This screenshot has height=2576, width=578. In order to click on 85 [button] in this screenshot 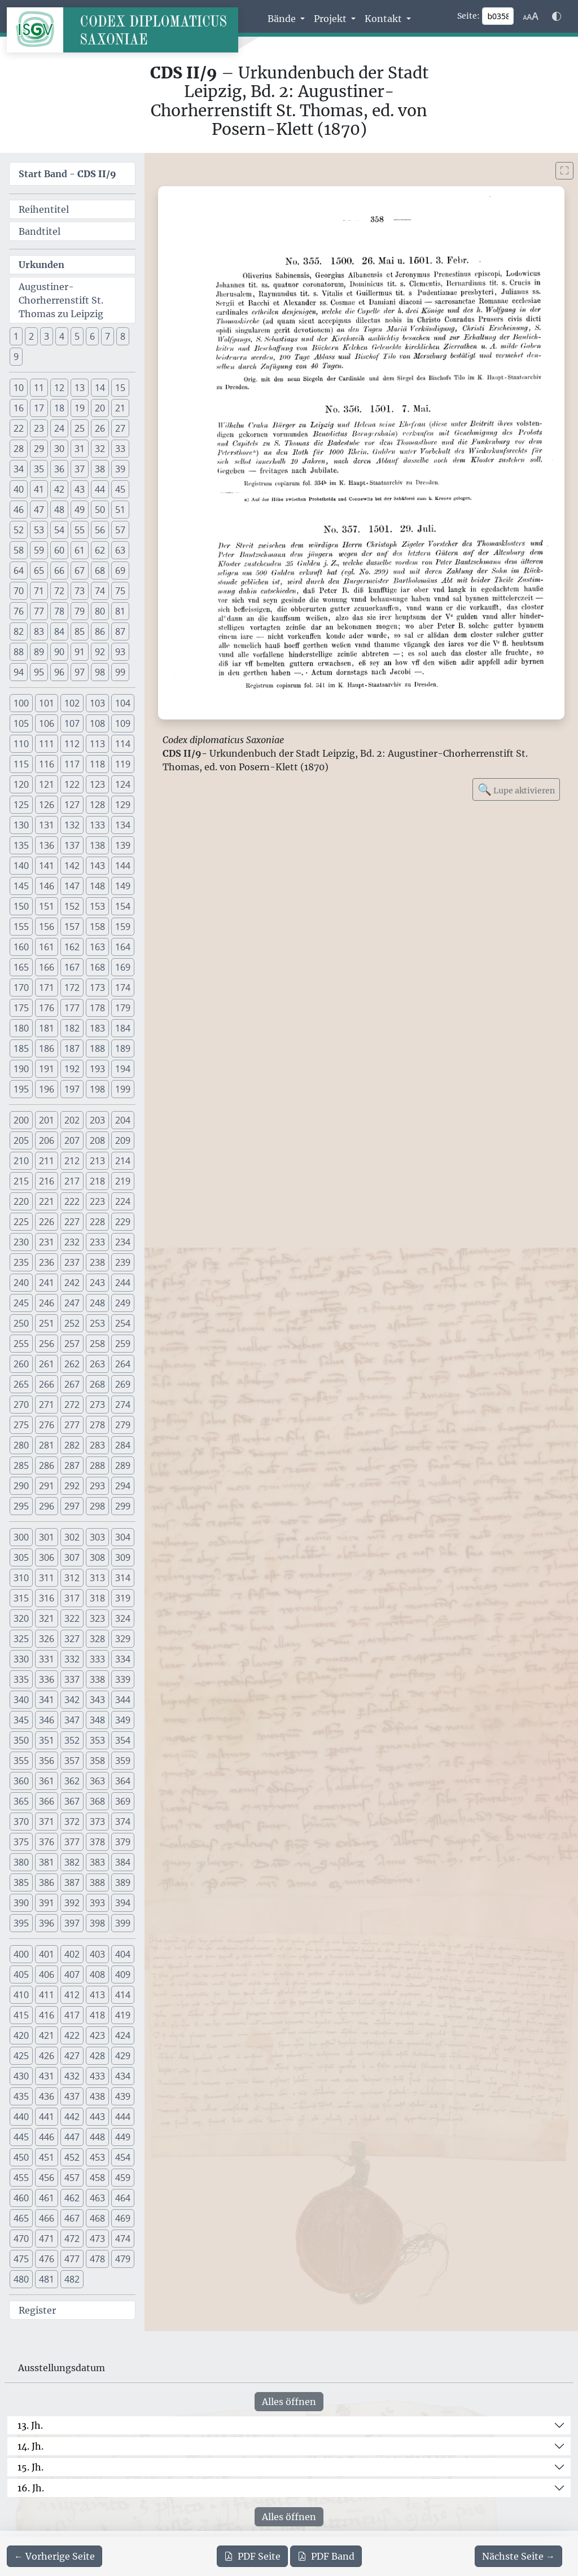, I will do `click(80, 631)`.